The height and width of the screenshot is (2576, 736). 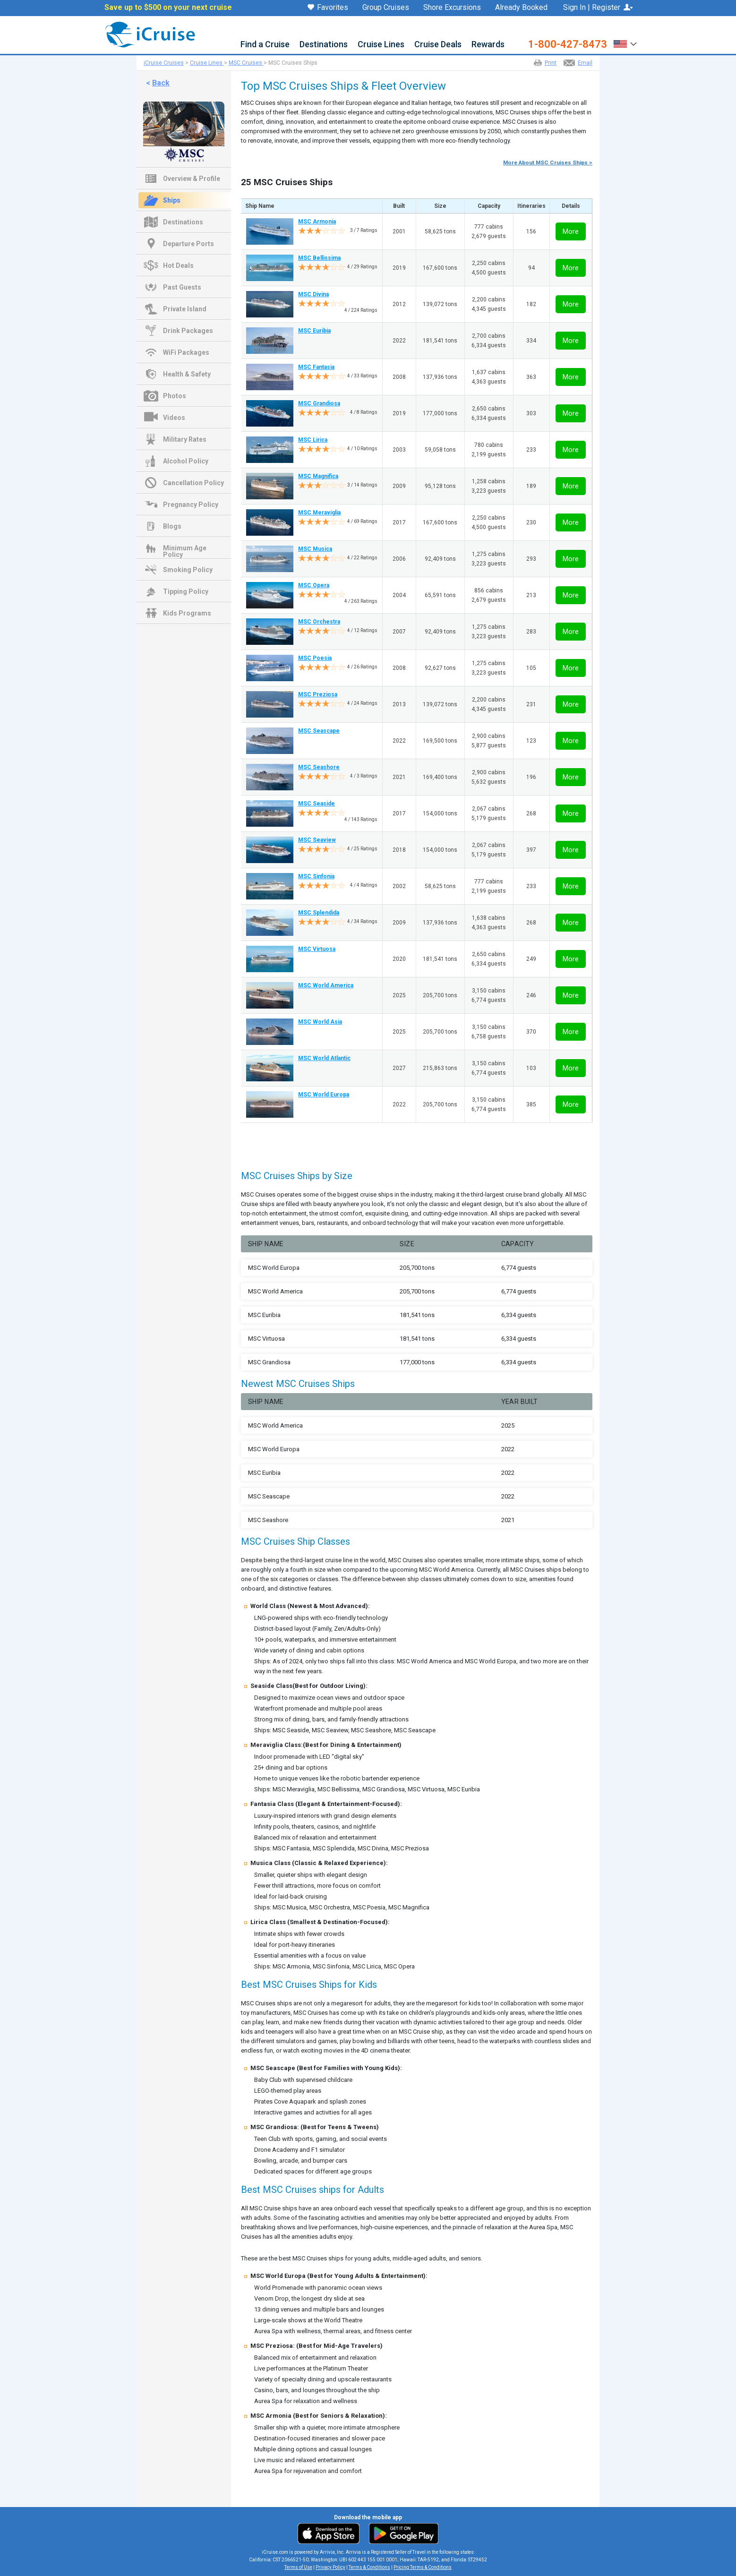 I want to click on Find a Cruise, so click(x=265, y=44).